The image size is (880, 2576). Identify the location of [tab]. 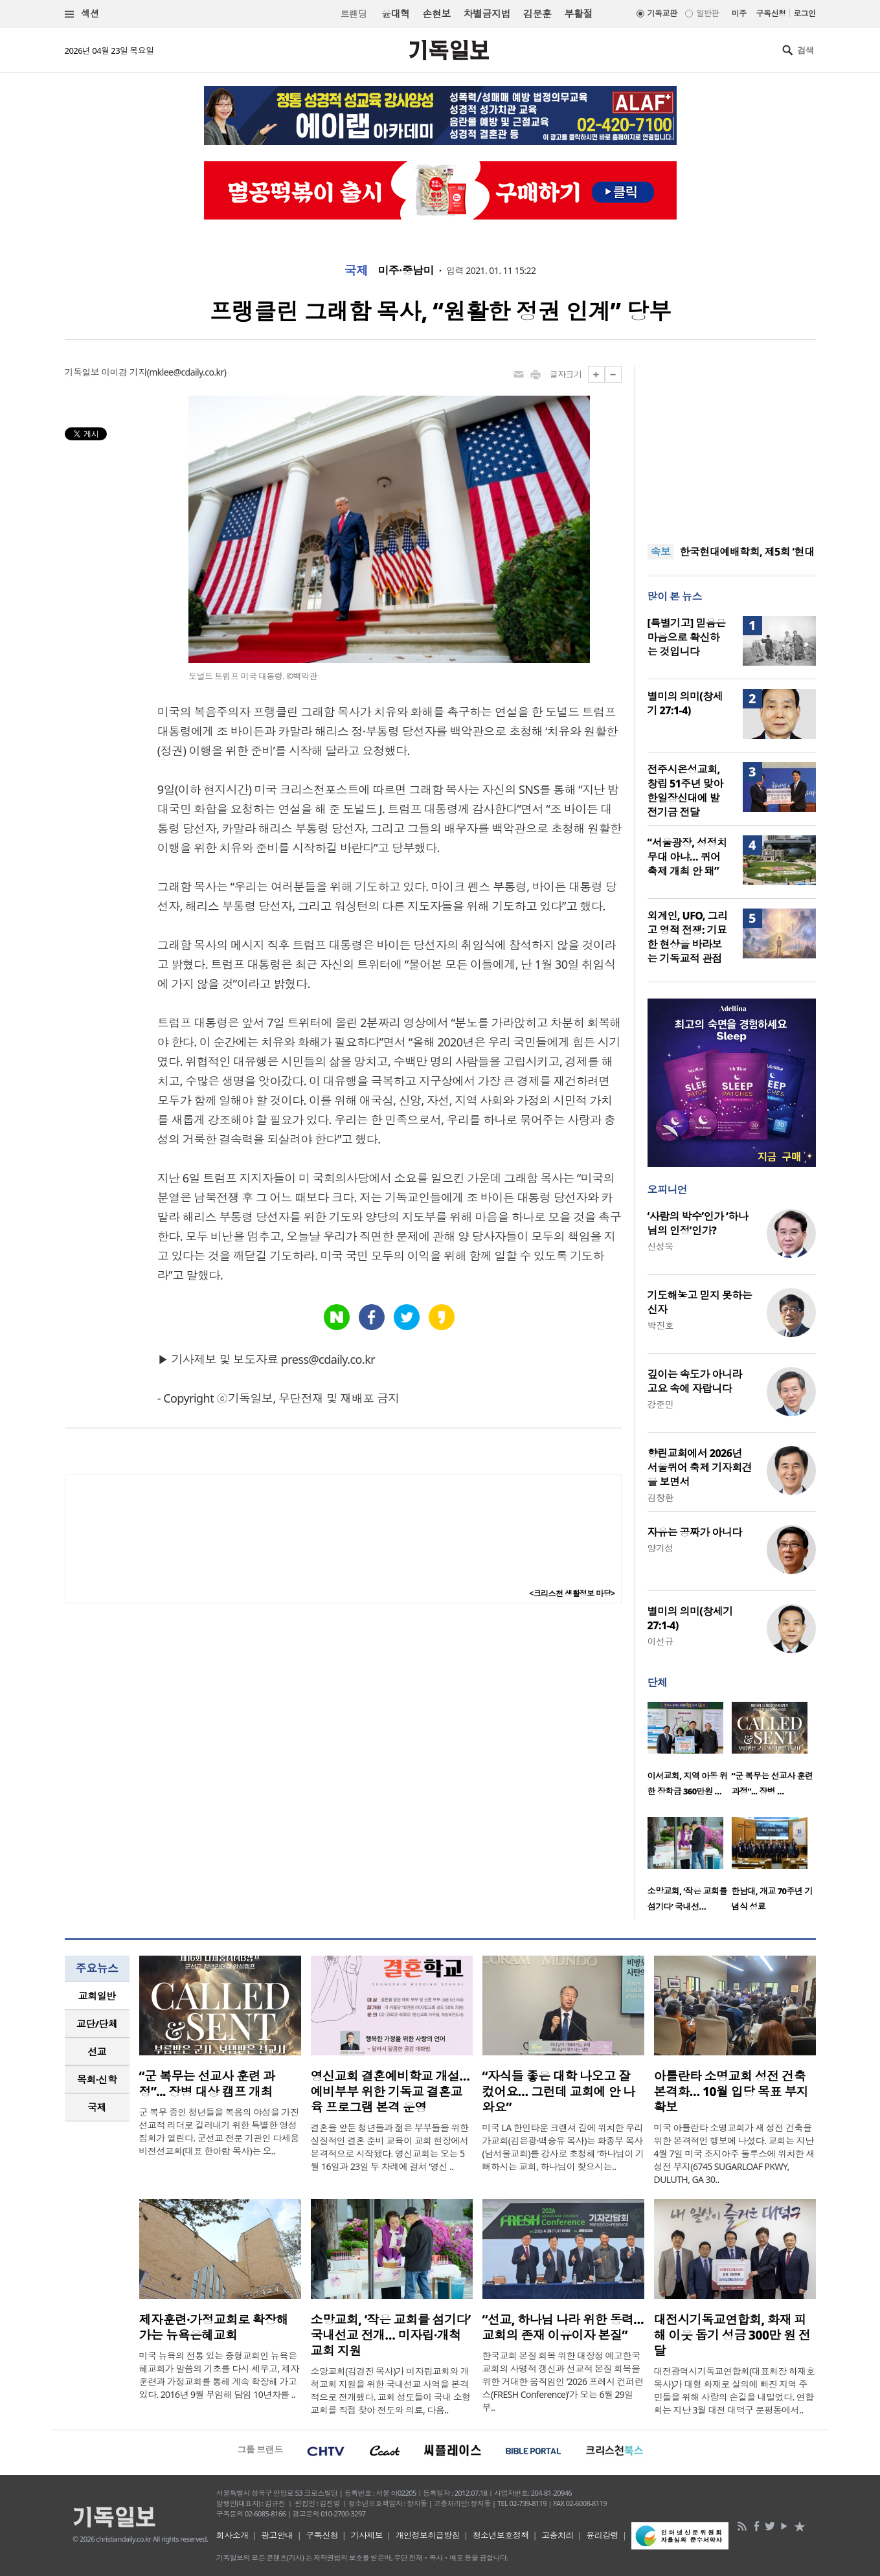
(97, 1996).